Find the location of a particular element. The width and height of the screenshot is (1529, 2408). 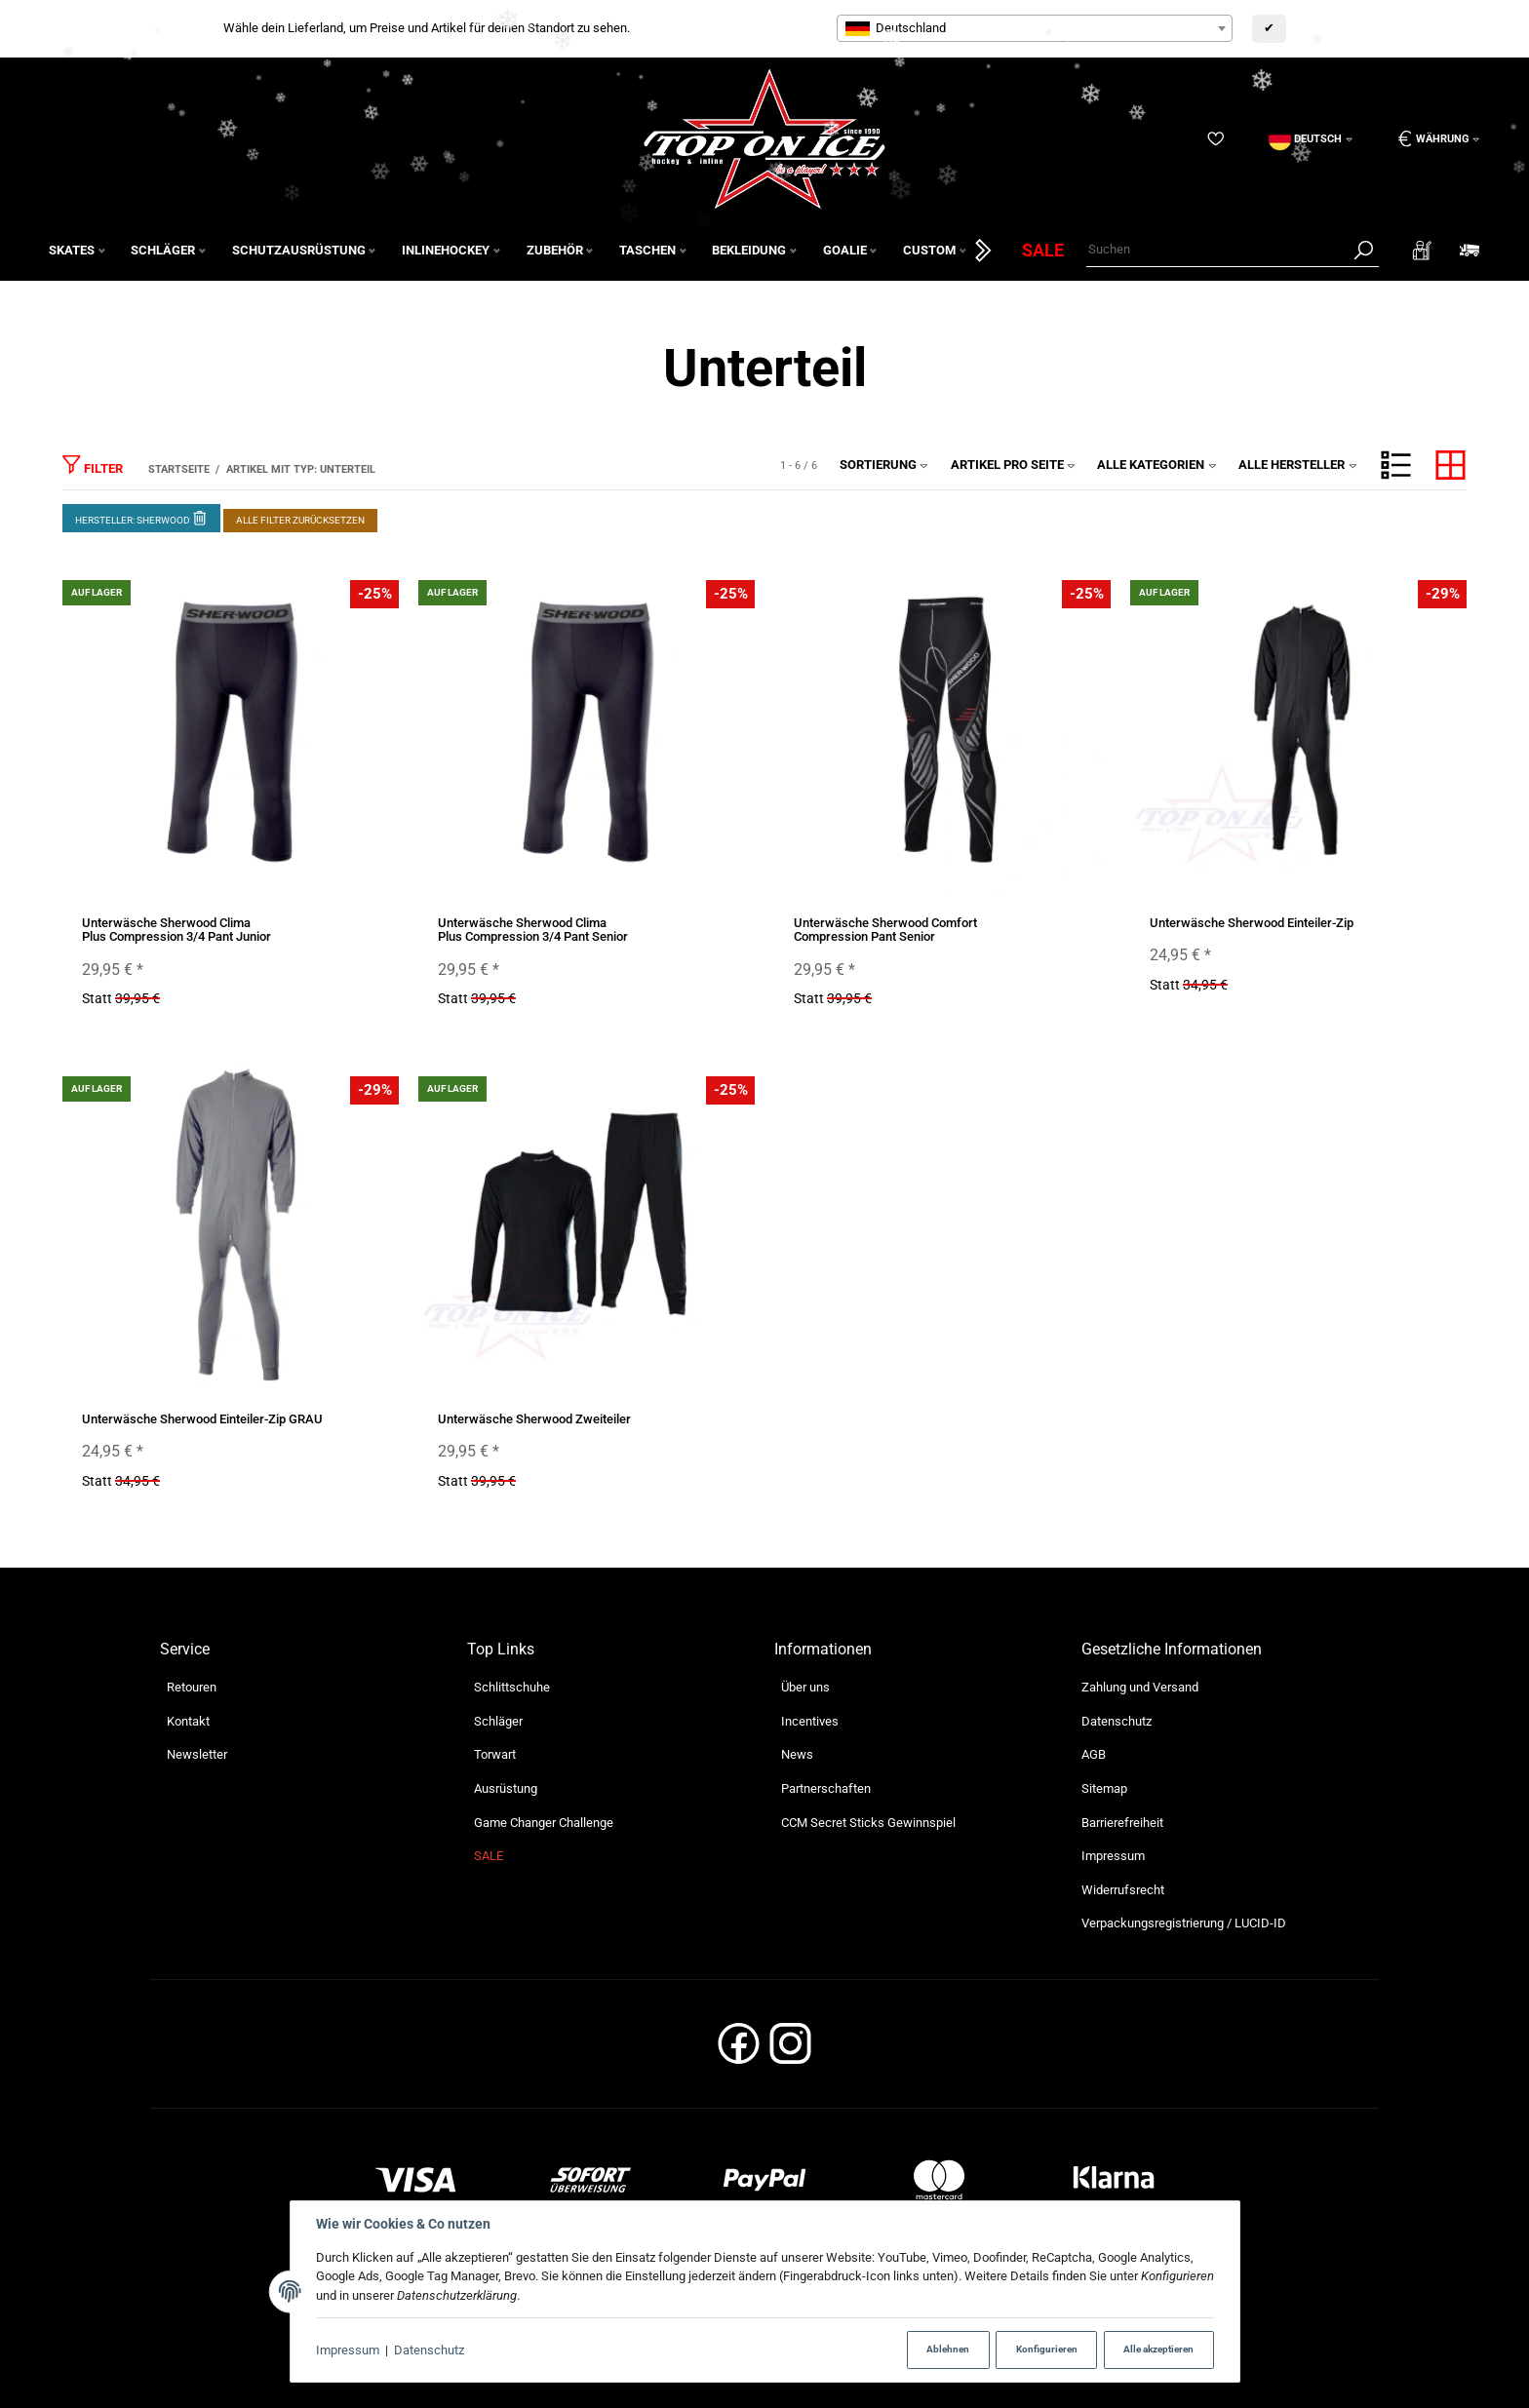

Alle Kategorien is located at coordinates (1157, 464).